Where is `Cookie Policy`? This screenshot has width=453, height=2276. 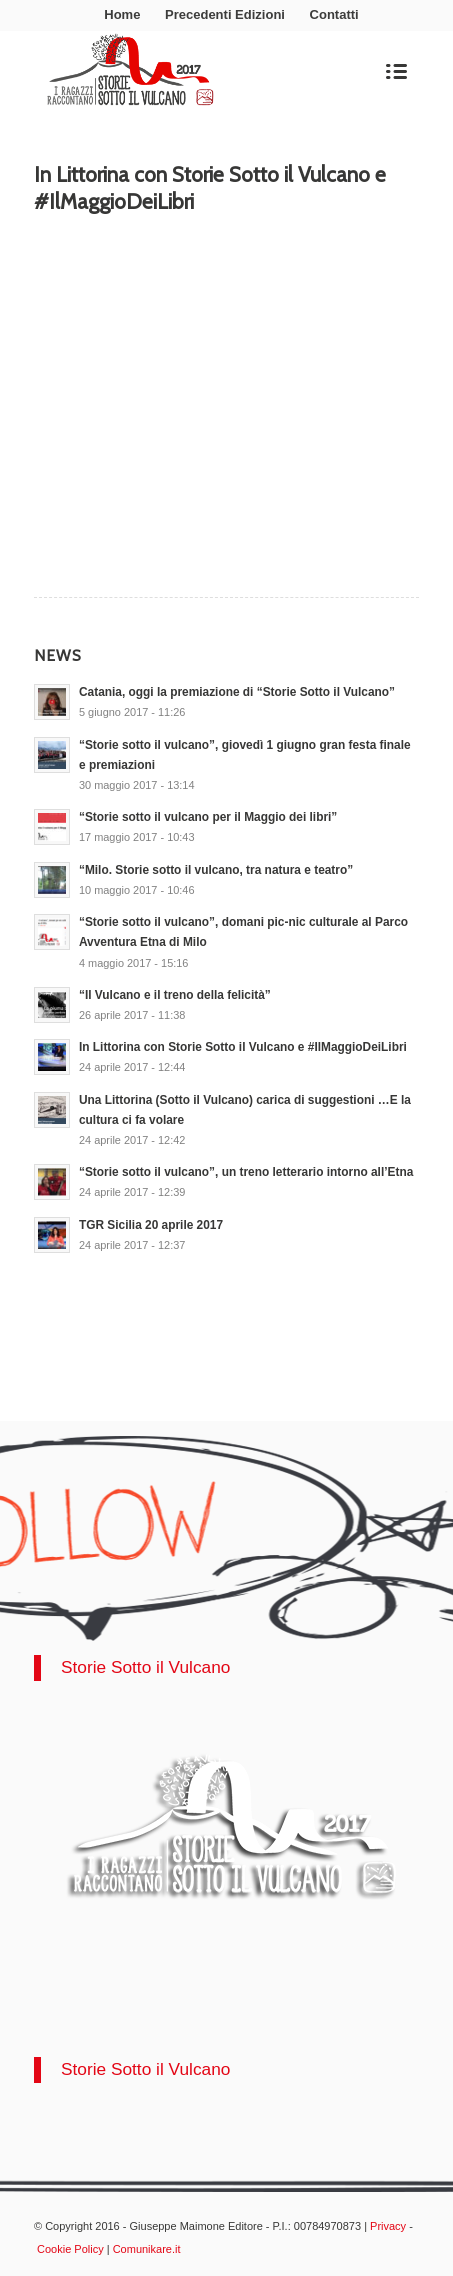
Cookie Policy is located at coordinates (70, 2249).